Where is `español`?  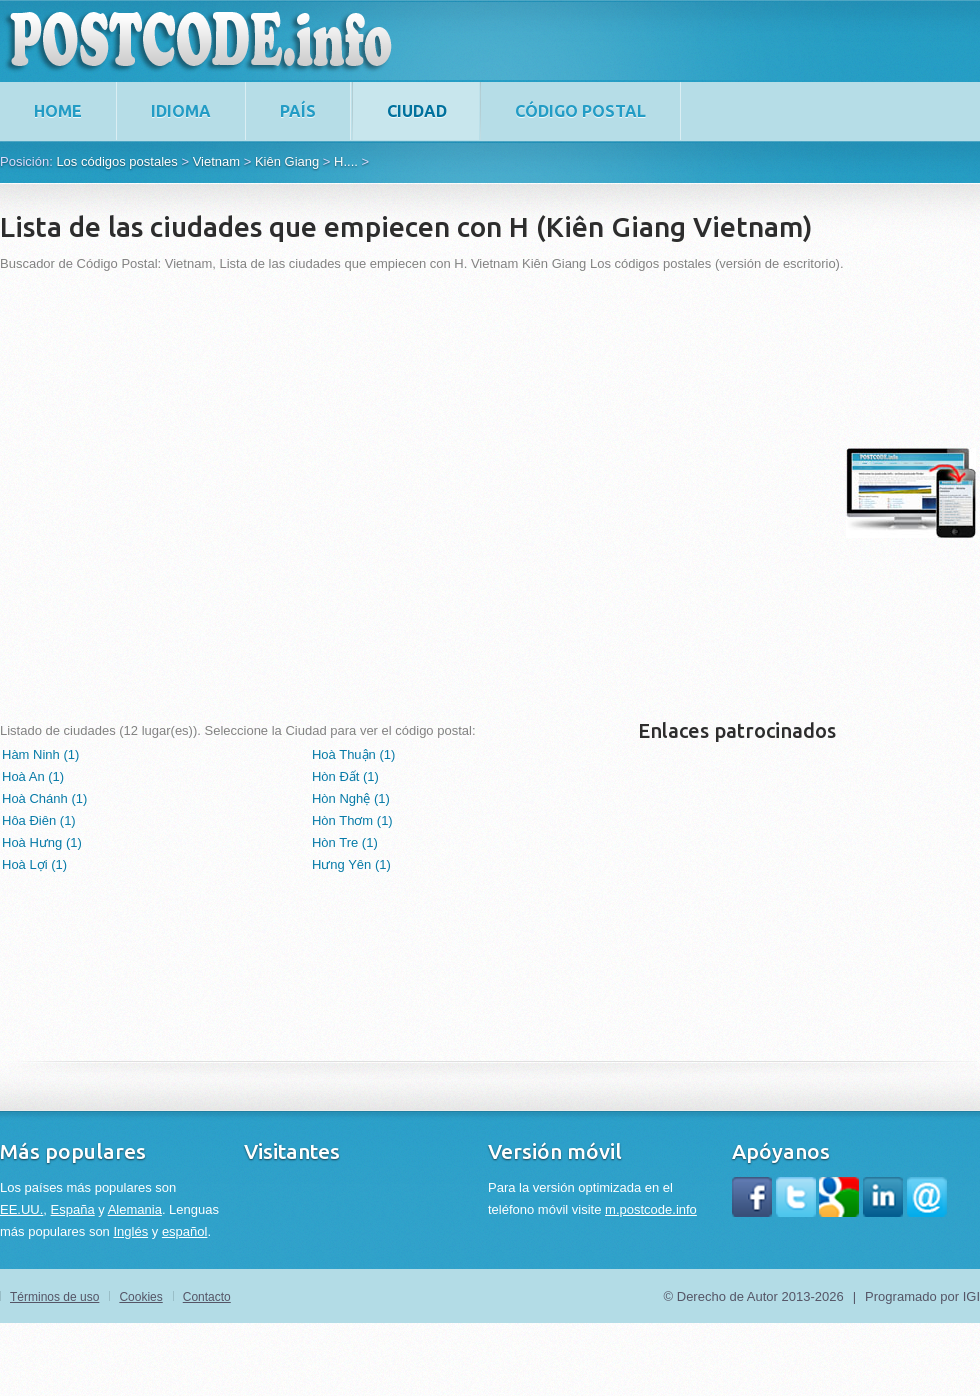 español is located at coordinates (185, 1231).